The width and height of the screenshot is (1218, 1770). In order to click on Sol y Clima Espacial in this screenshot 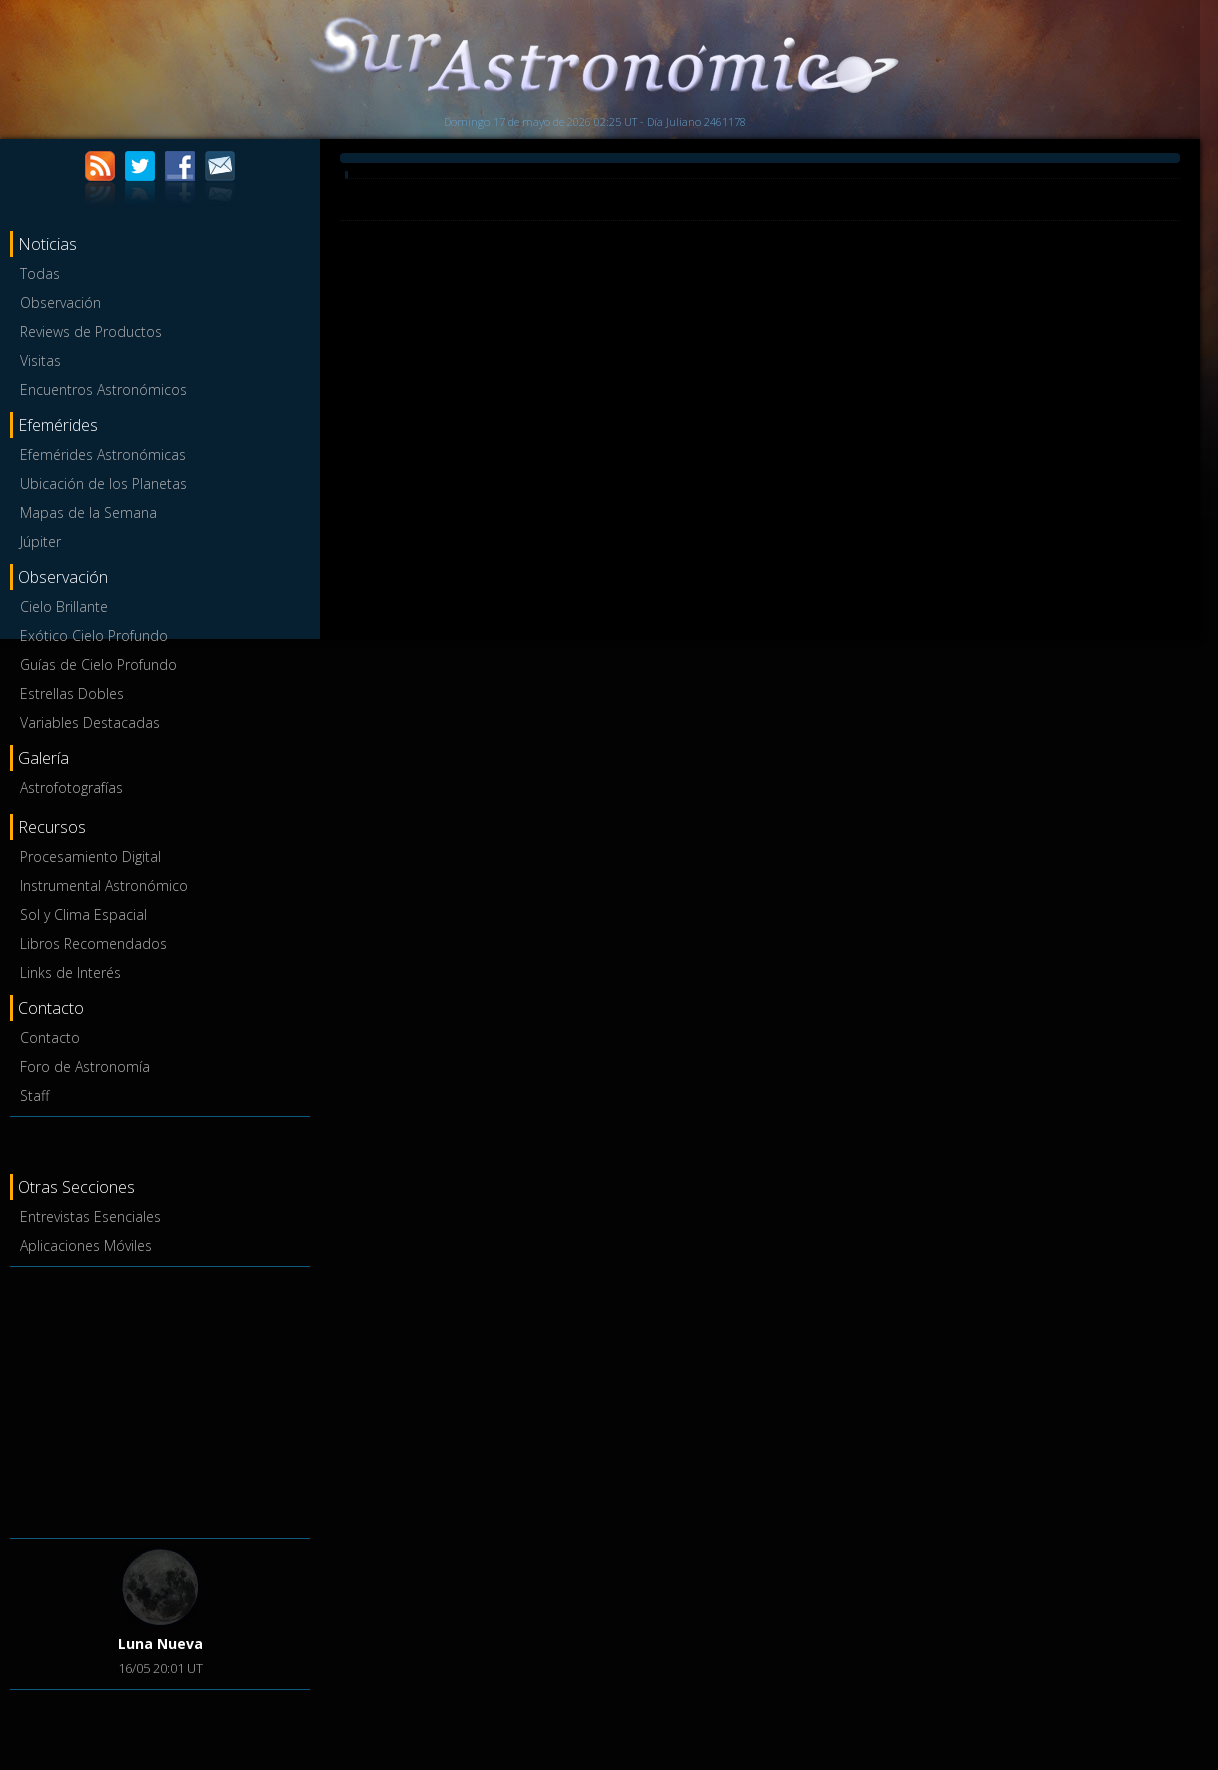, I will do `click(83, 914)`.